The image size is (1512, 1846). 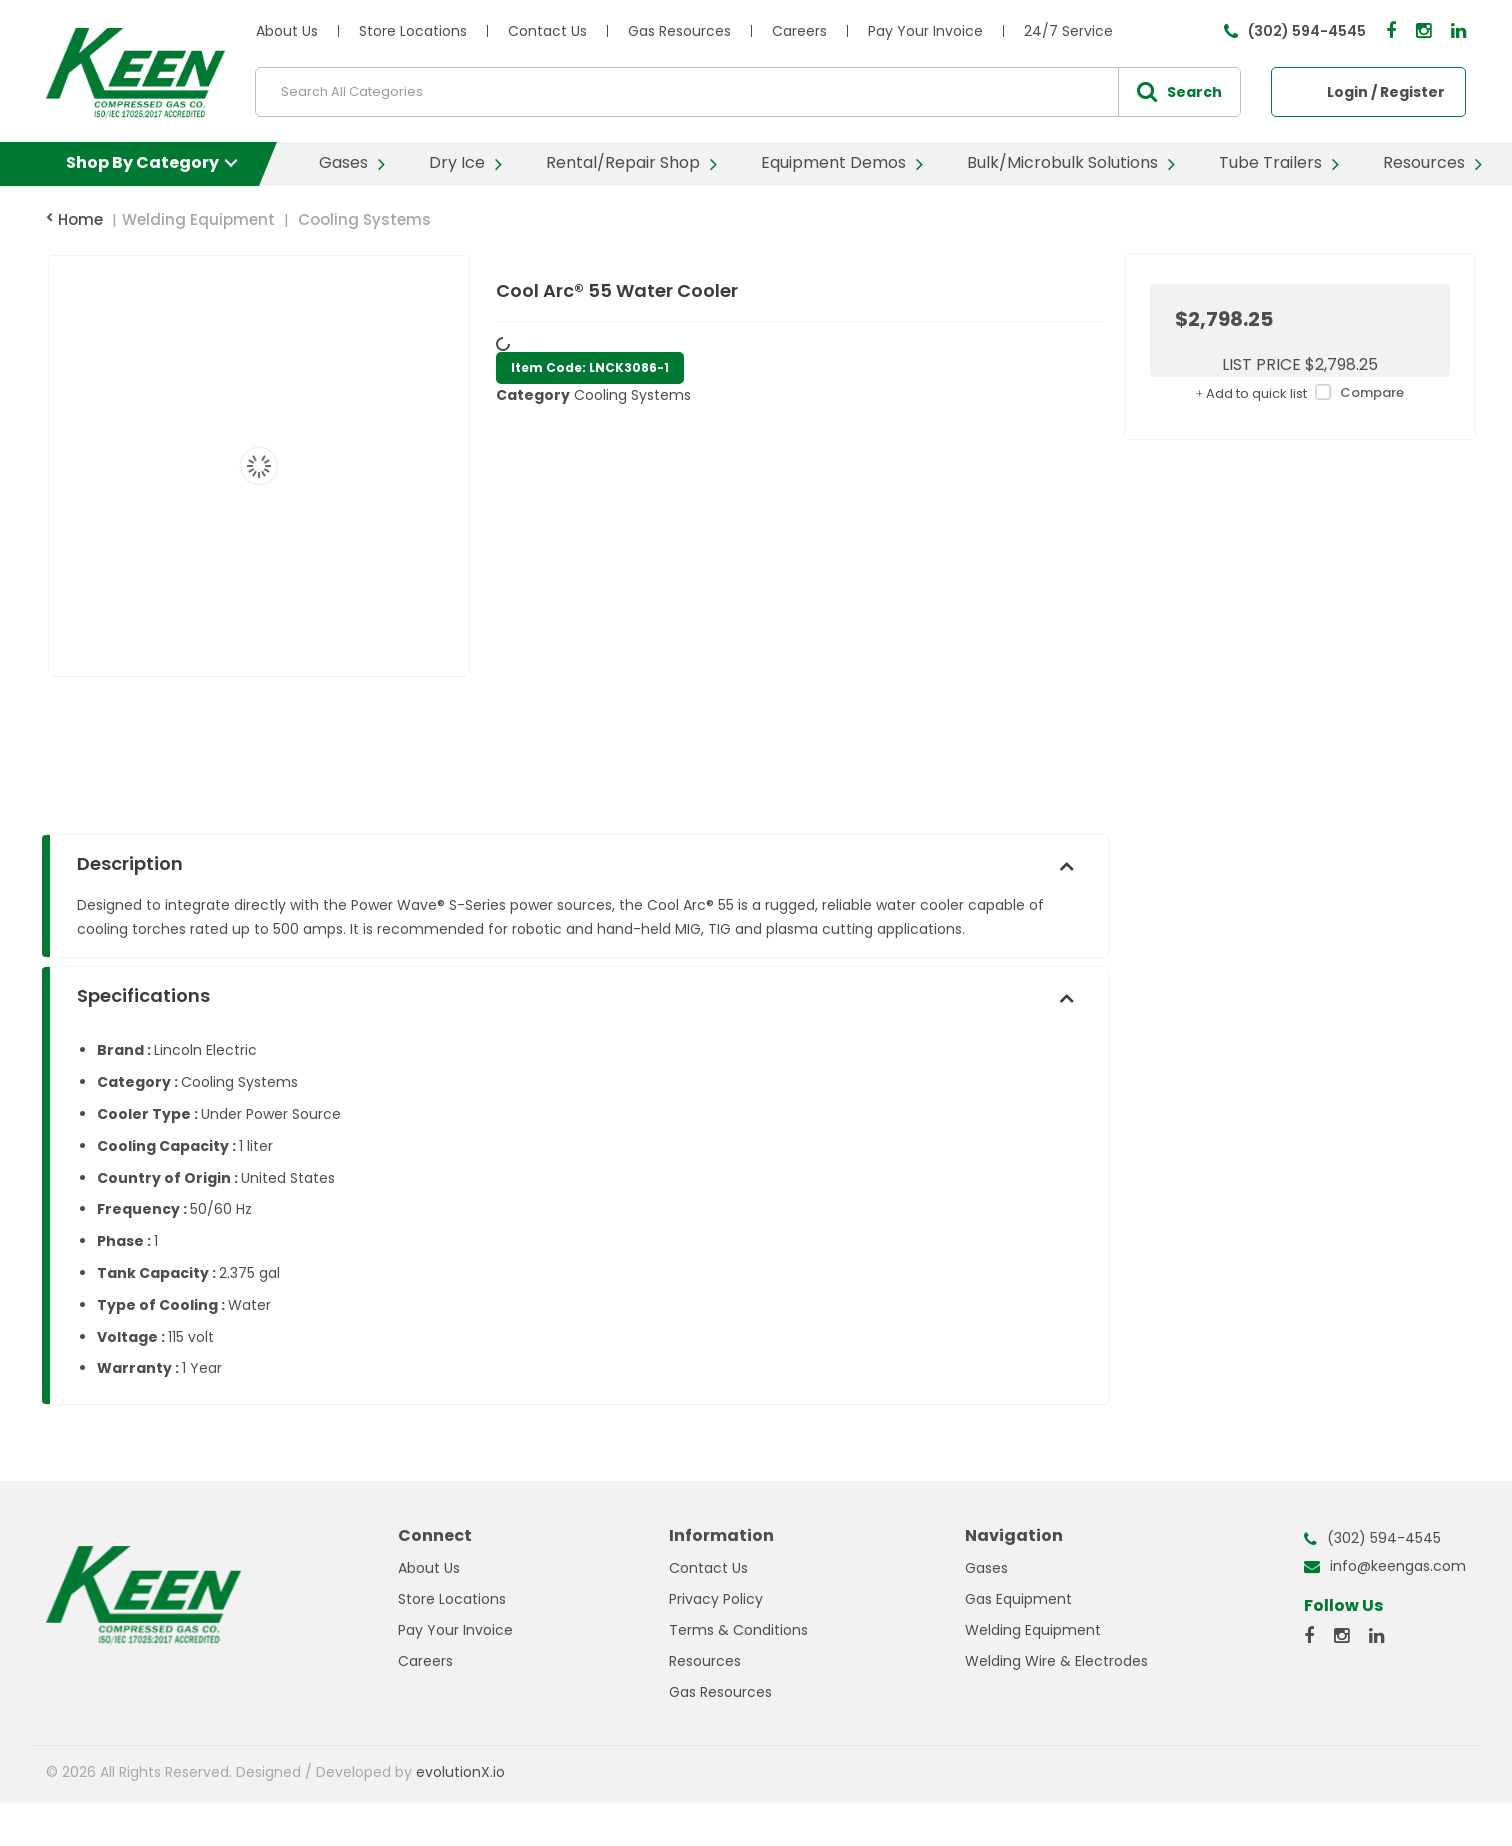 I want to click on Terms & Conditions, so click(x=738, y=1630).